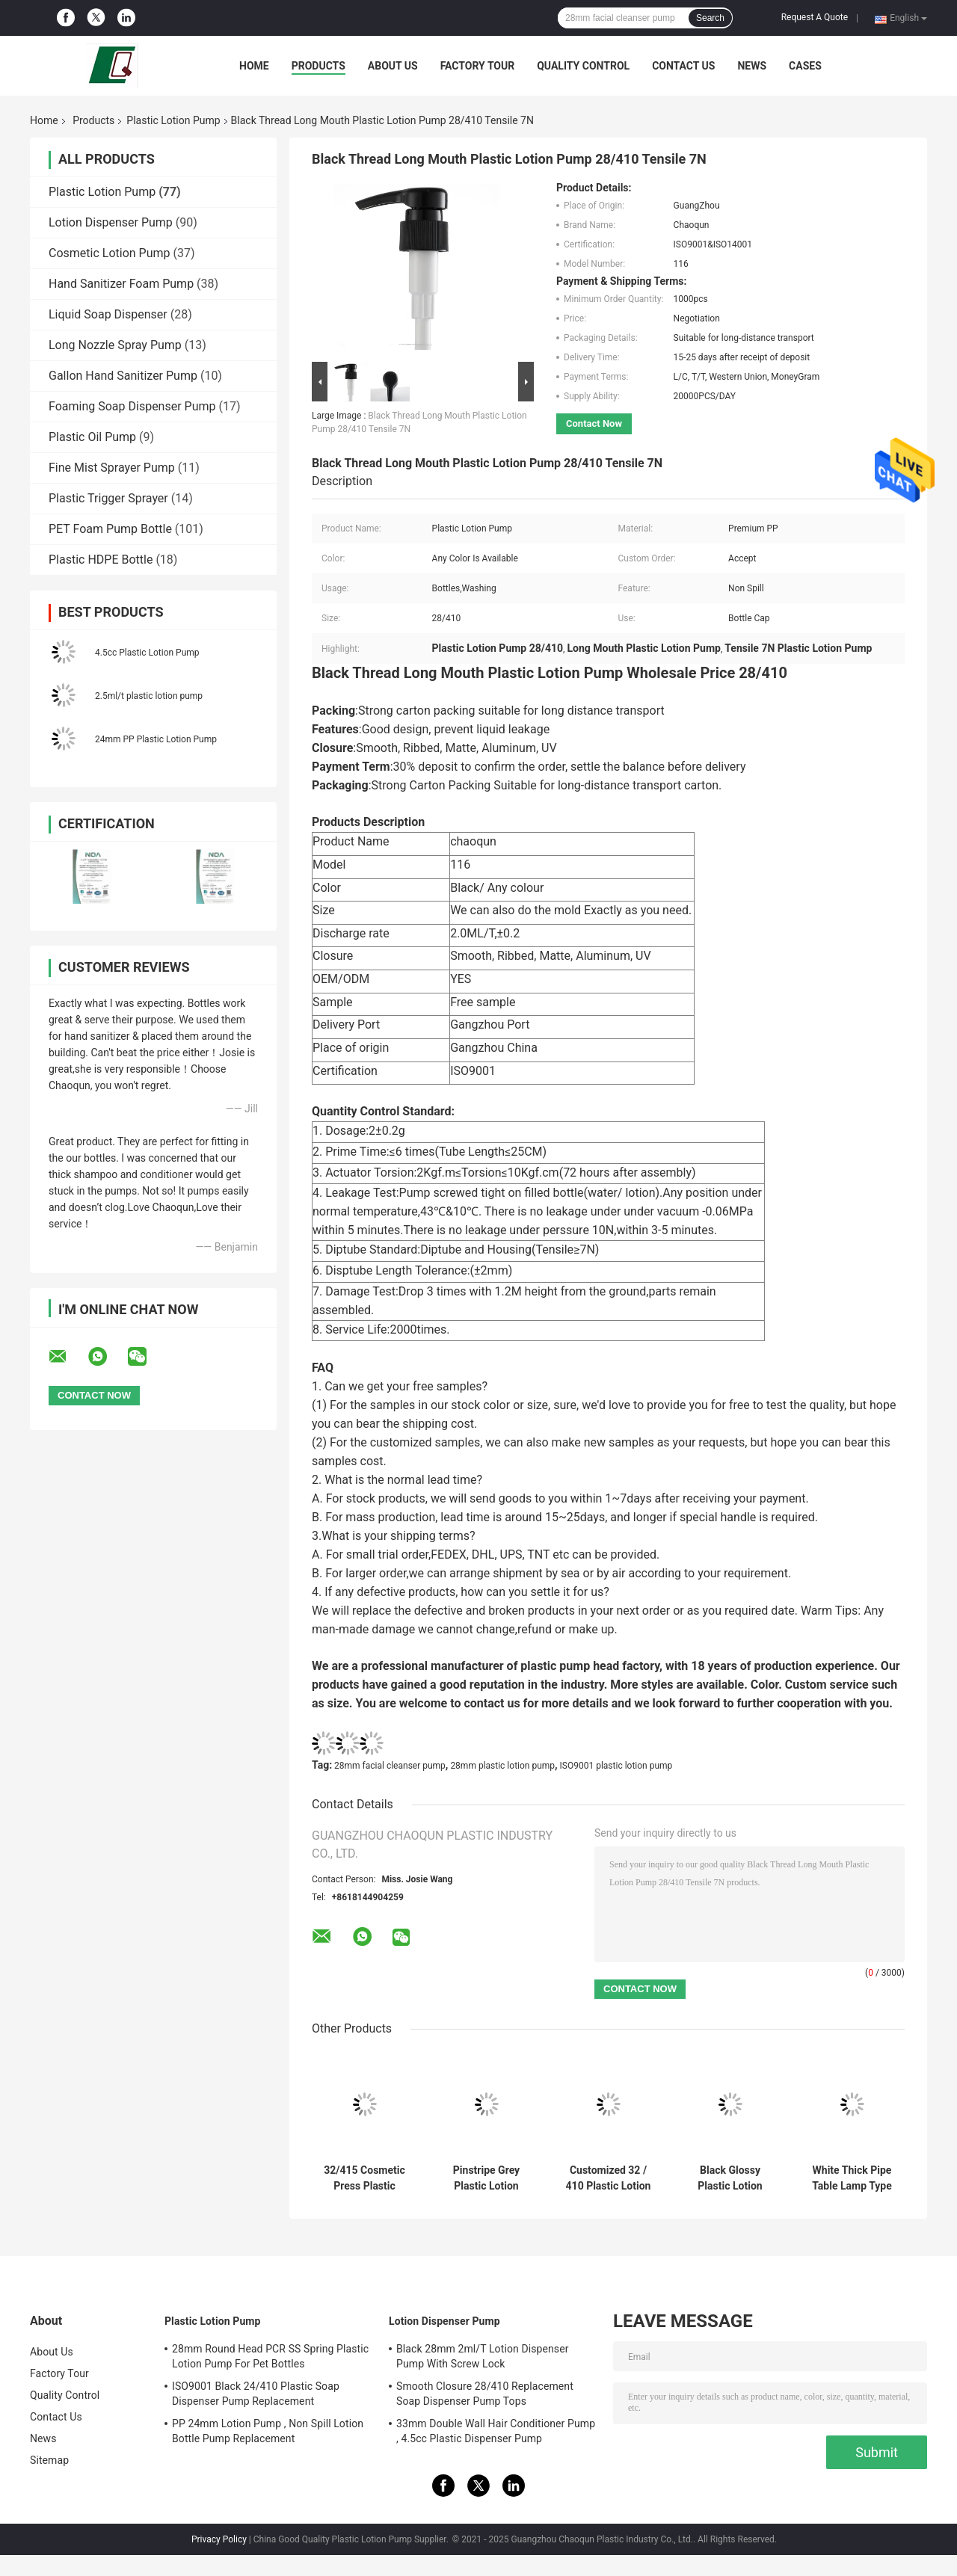 This screenshot has height=2576, width=957. Describe the element at coordinates (710, 18) in the screenshot. I see `Search` at that location.